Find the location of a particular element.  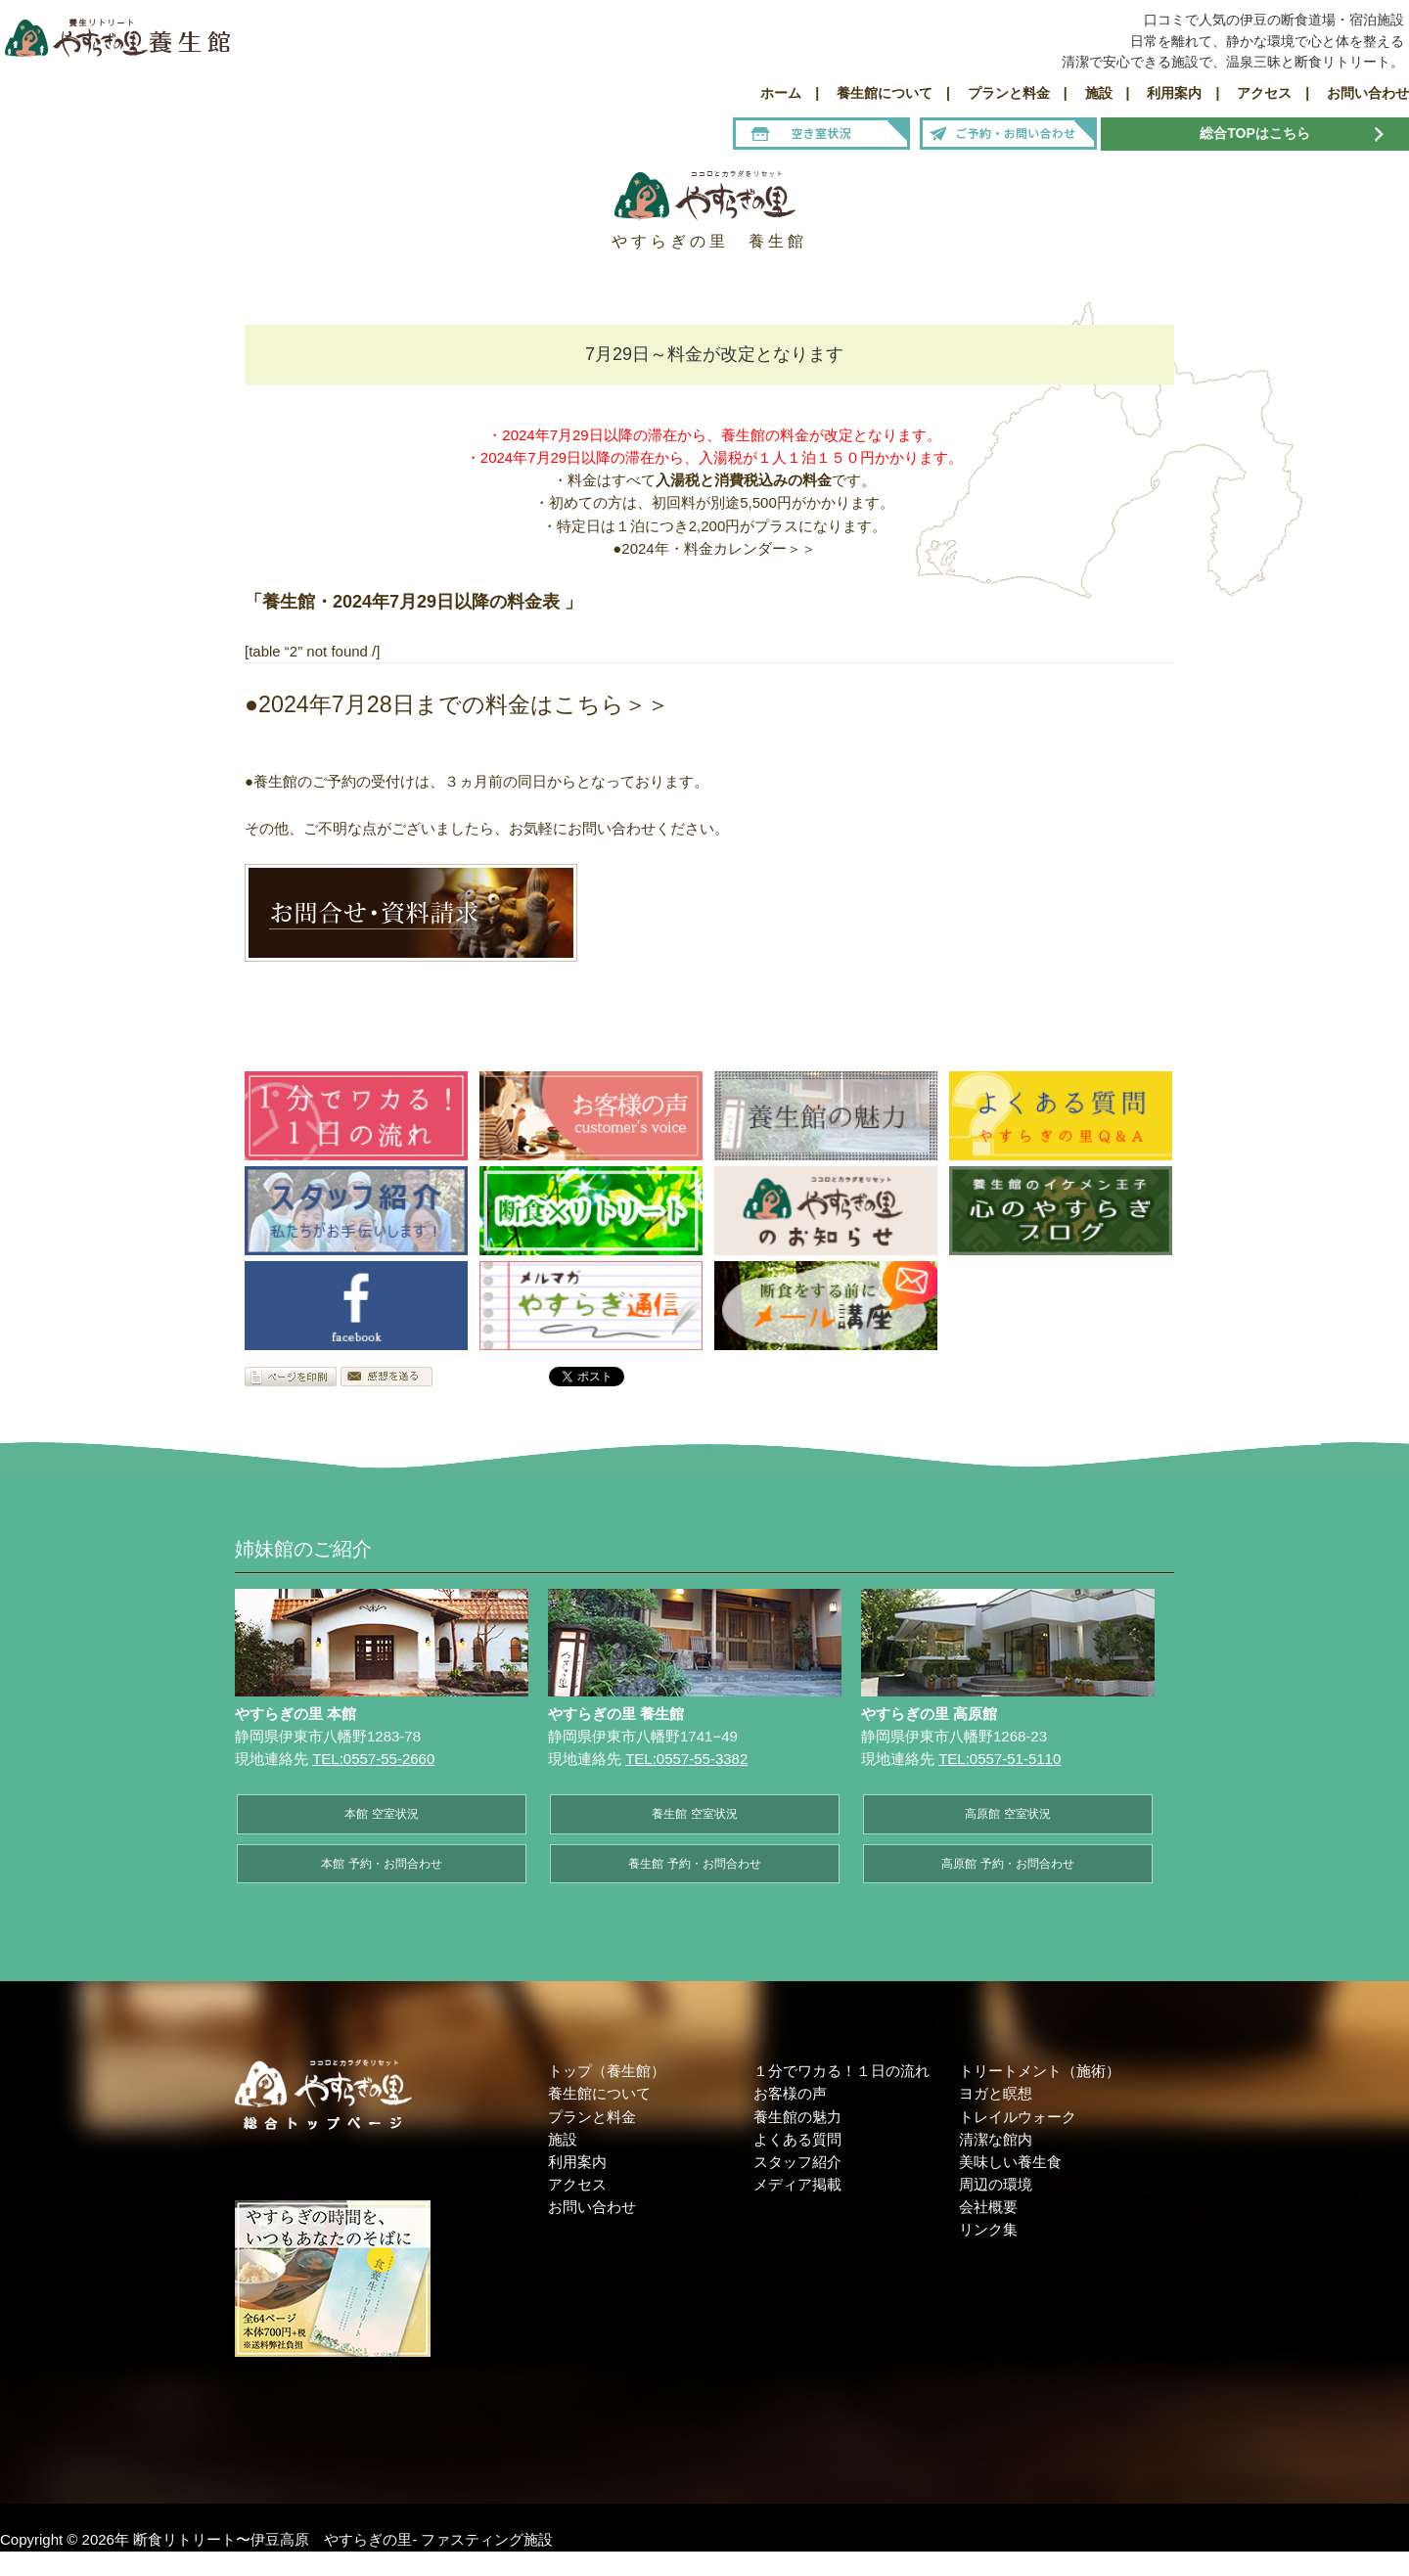

プランと料金 | is located at coordinates (1011, 93).